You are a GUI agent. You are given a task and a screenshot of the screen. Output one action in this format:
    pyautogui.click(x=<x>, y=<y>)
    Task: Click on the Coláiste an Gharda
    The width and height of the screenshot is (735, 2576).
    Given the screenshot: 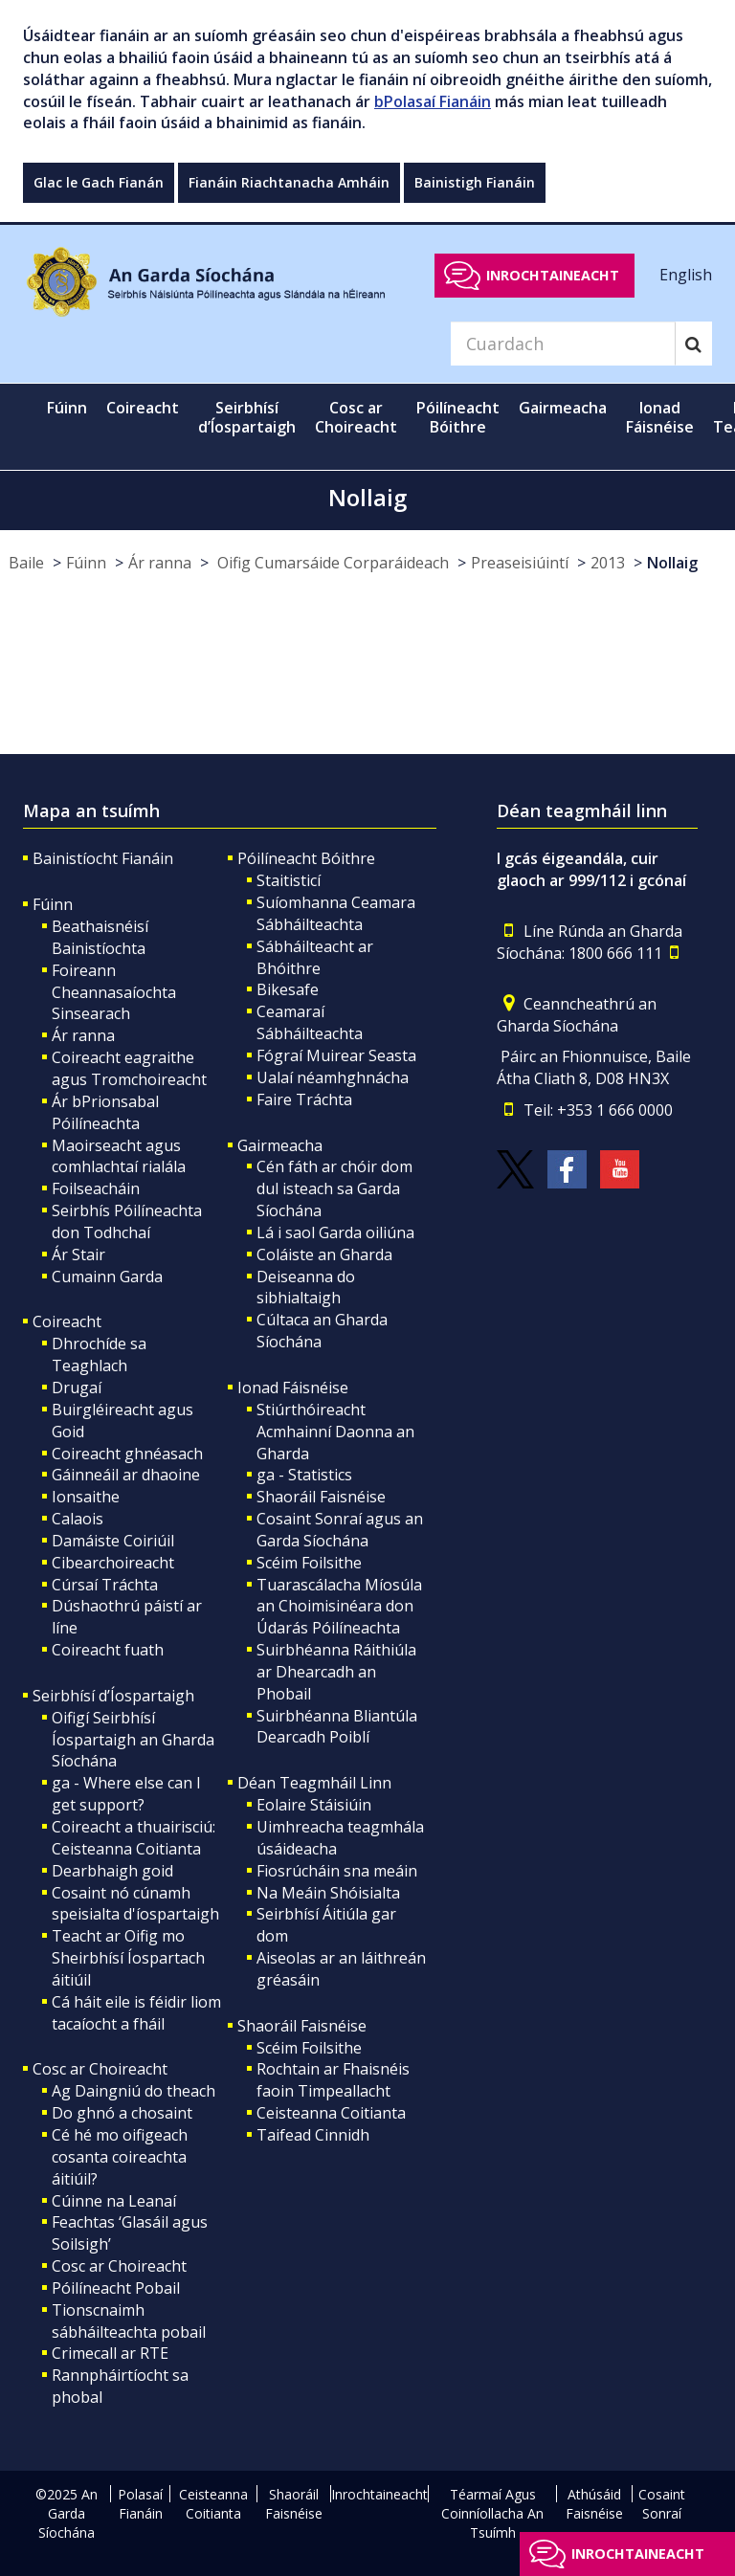 What is the action you would take?
    pyautogui.click(x=324, y=1254)
    